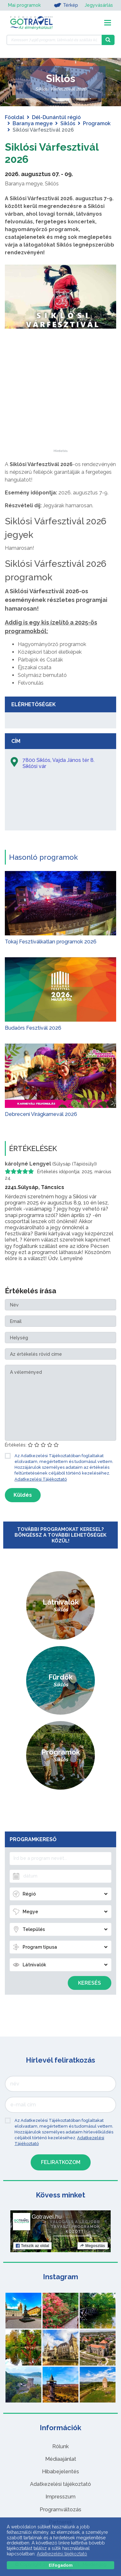 This screenshot has height=2576, width=121. Describe the element at coordinates (67, 123) in the screenshot. I see `Siklós` at that location.